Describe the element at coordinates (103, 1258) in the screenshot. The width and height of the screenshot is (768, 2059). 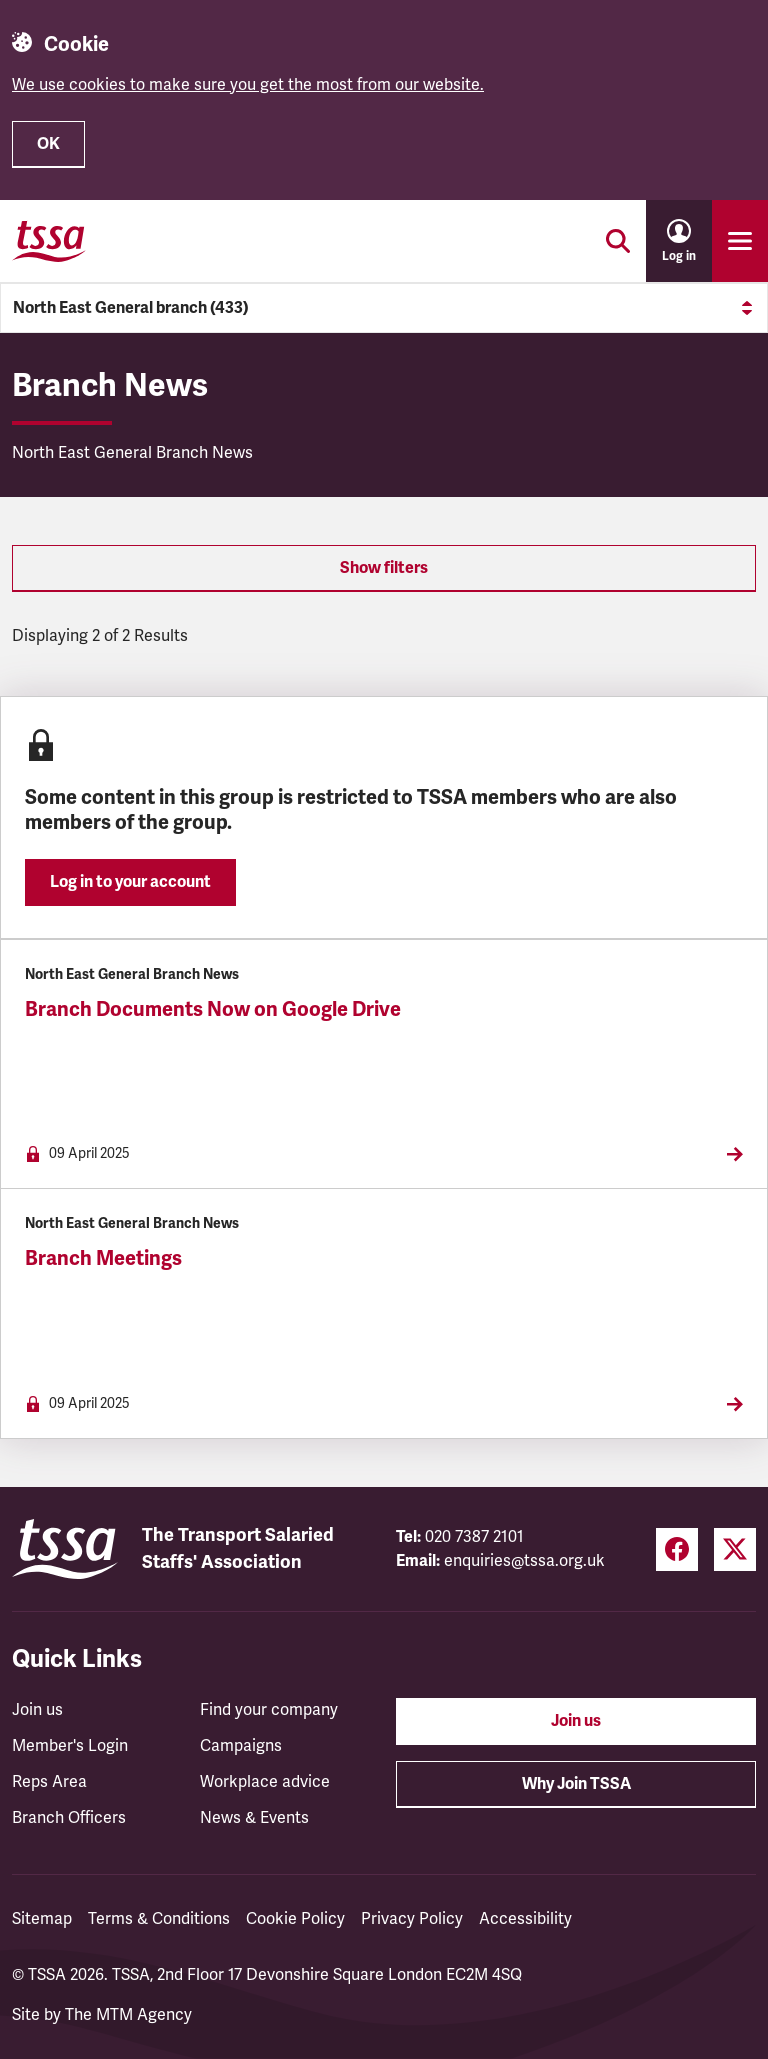
I see `Branch Meetings` at that location.